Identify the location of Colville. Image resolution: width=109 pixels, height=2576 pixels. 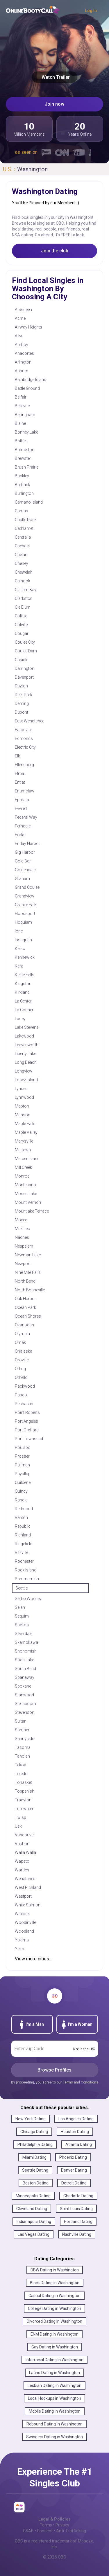
(21, 624).